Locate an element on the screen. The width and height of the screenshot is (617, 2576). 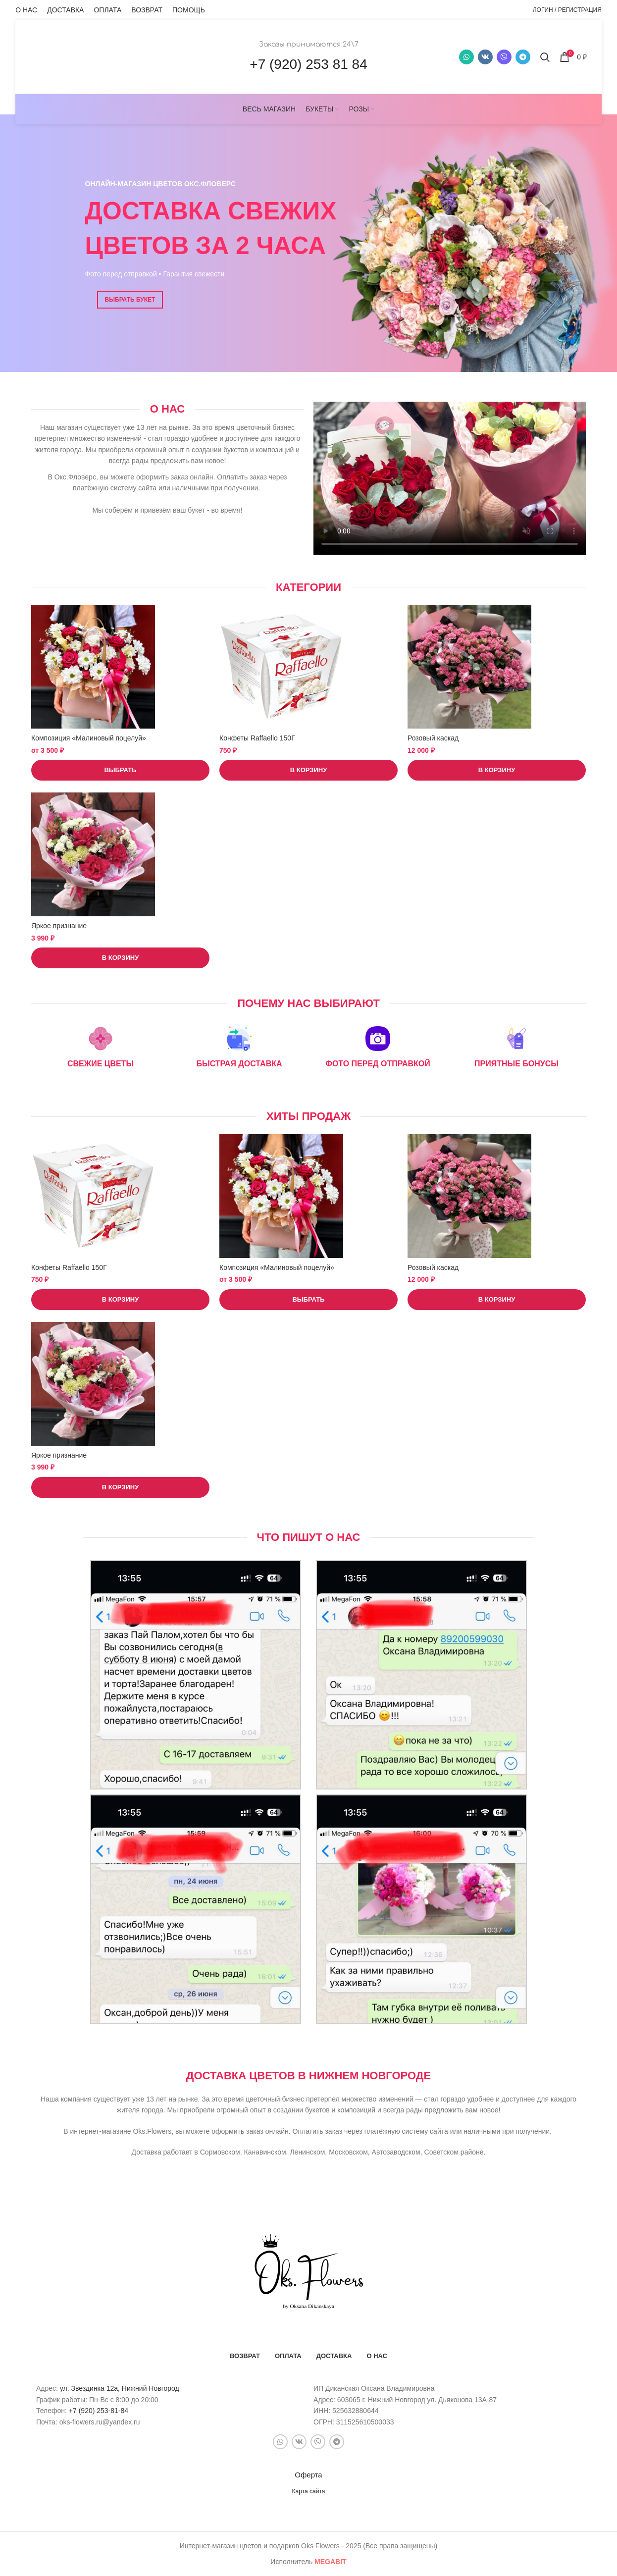
Оферта is located at coordinates (308, 2475).